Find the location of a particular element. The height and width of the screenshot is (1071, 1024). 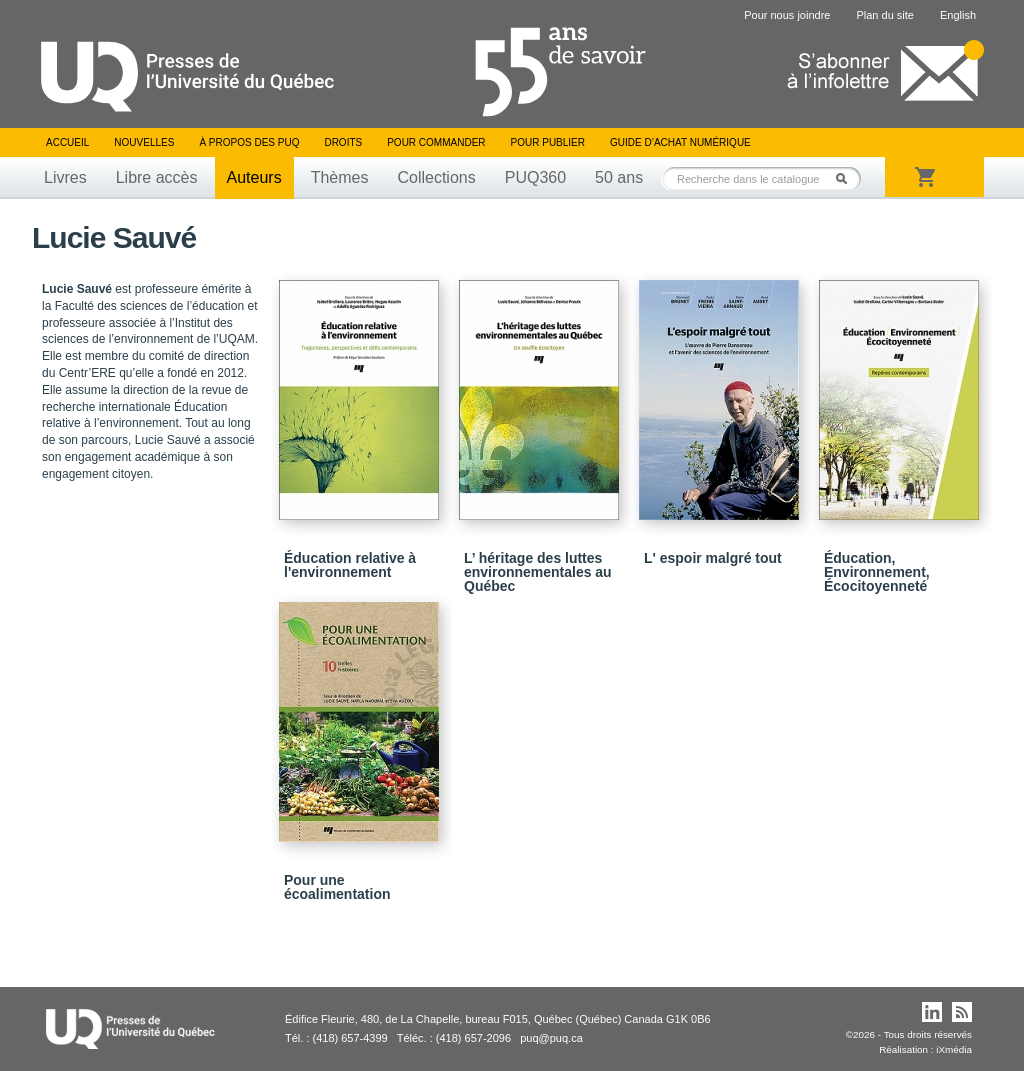

Guide d’achat numérique is located at coordinates (680, 142).